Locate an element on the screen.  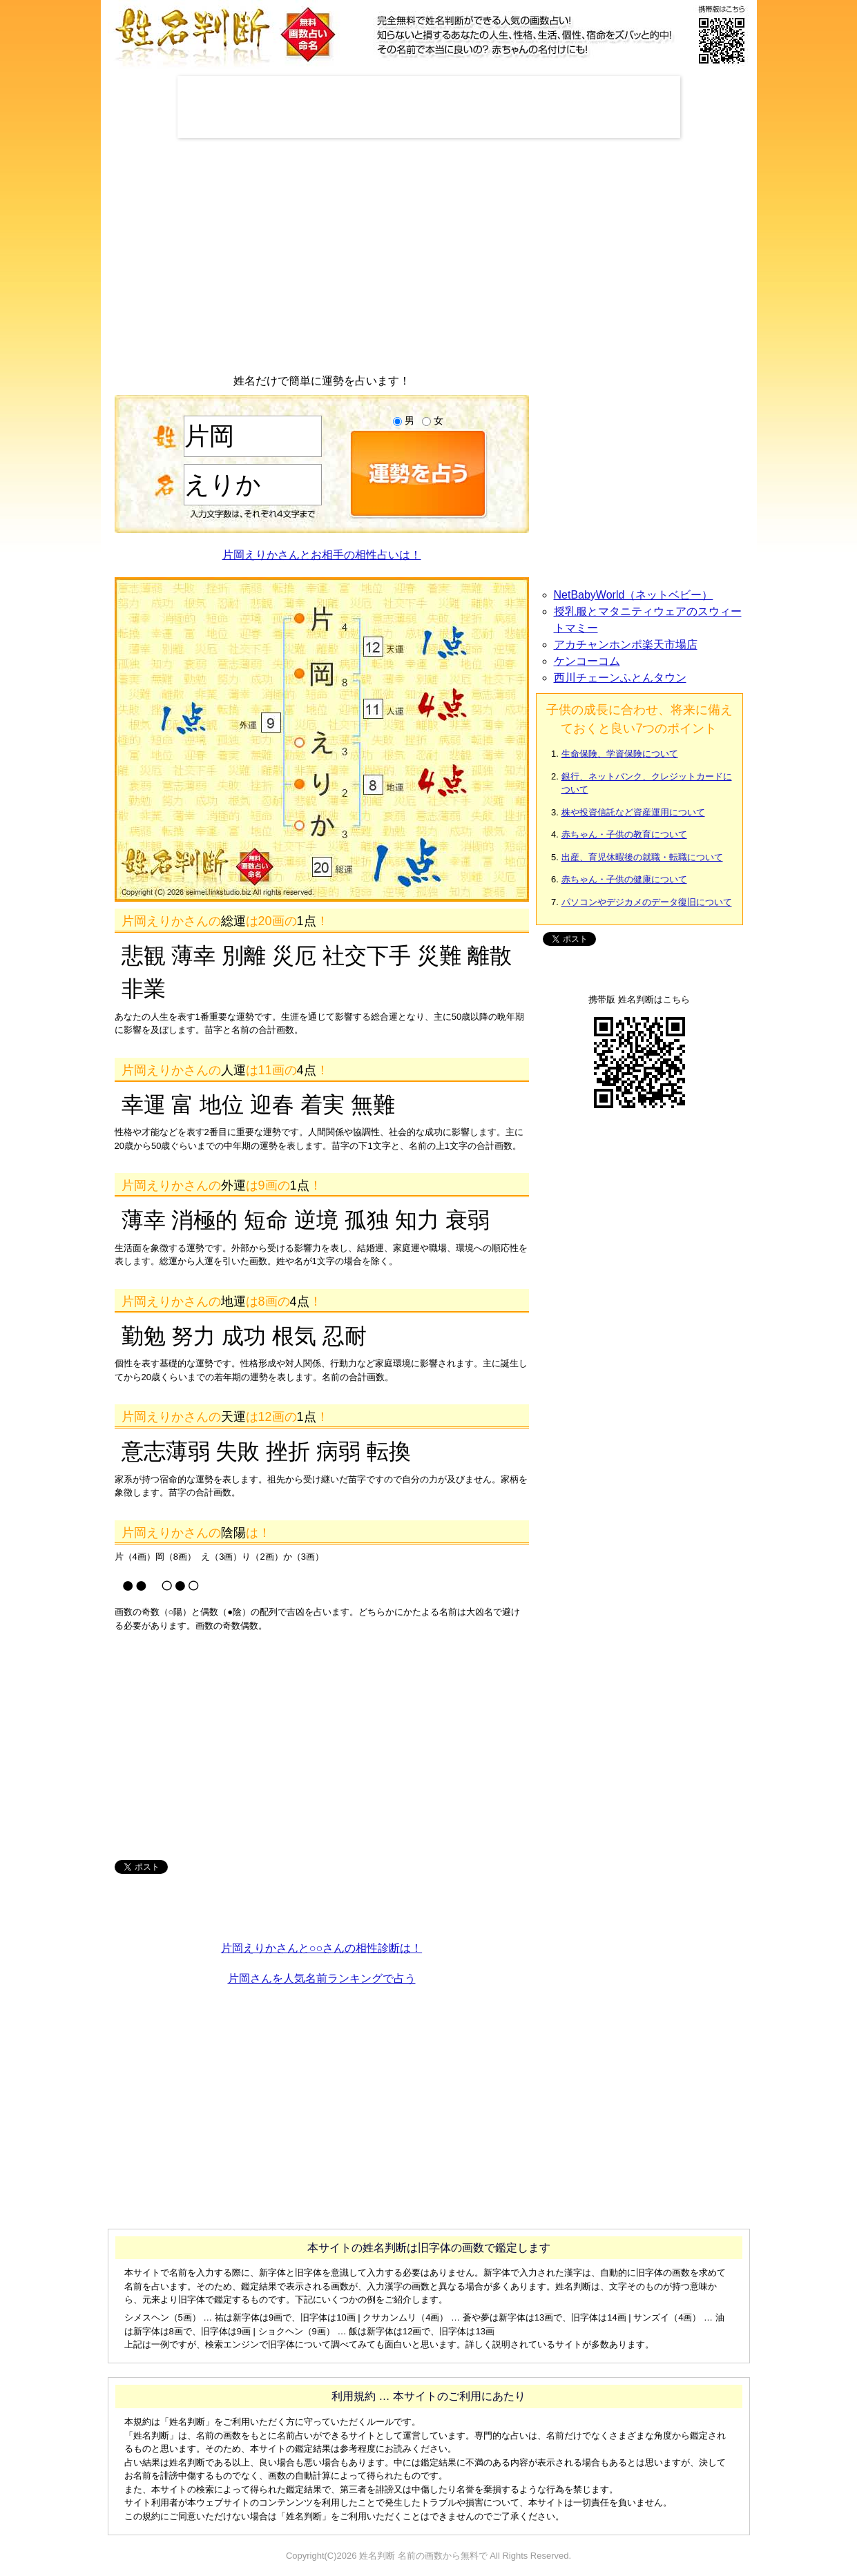
片岡えりかさんと○○さんの相性診断は！ is located at coordinates (321, 1948).